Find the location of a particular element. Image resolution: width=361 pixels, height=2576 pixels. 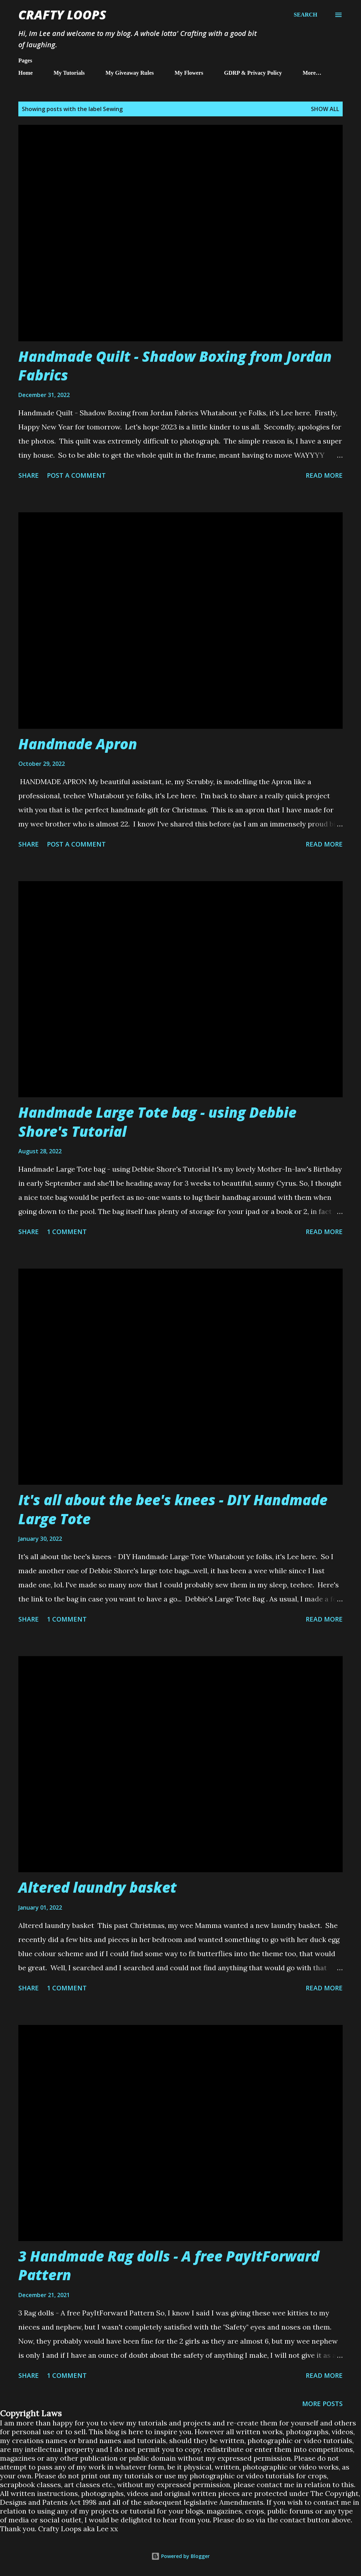

[Search] is located at coordinates (305, 14).